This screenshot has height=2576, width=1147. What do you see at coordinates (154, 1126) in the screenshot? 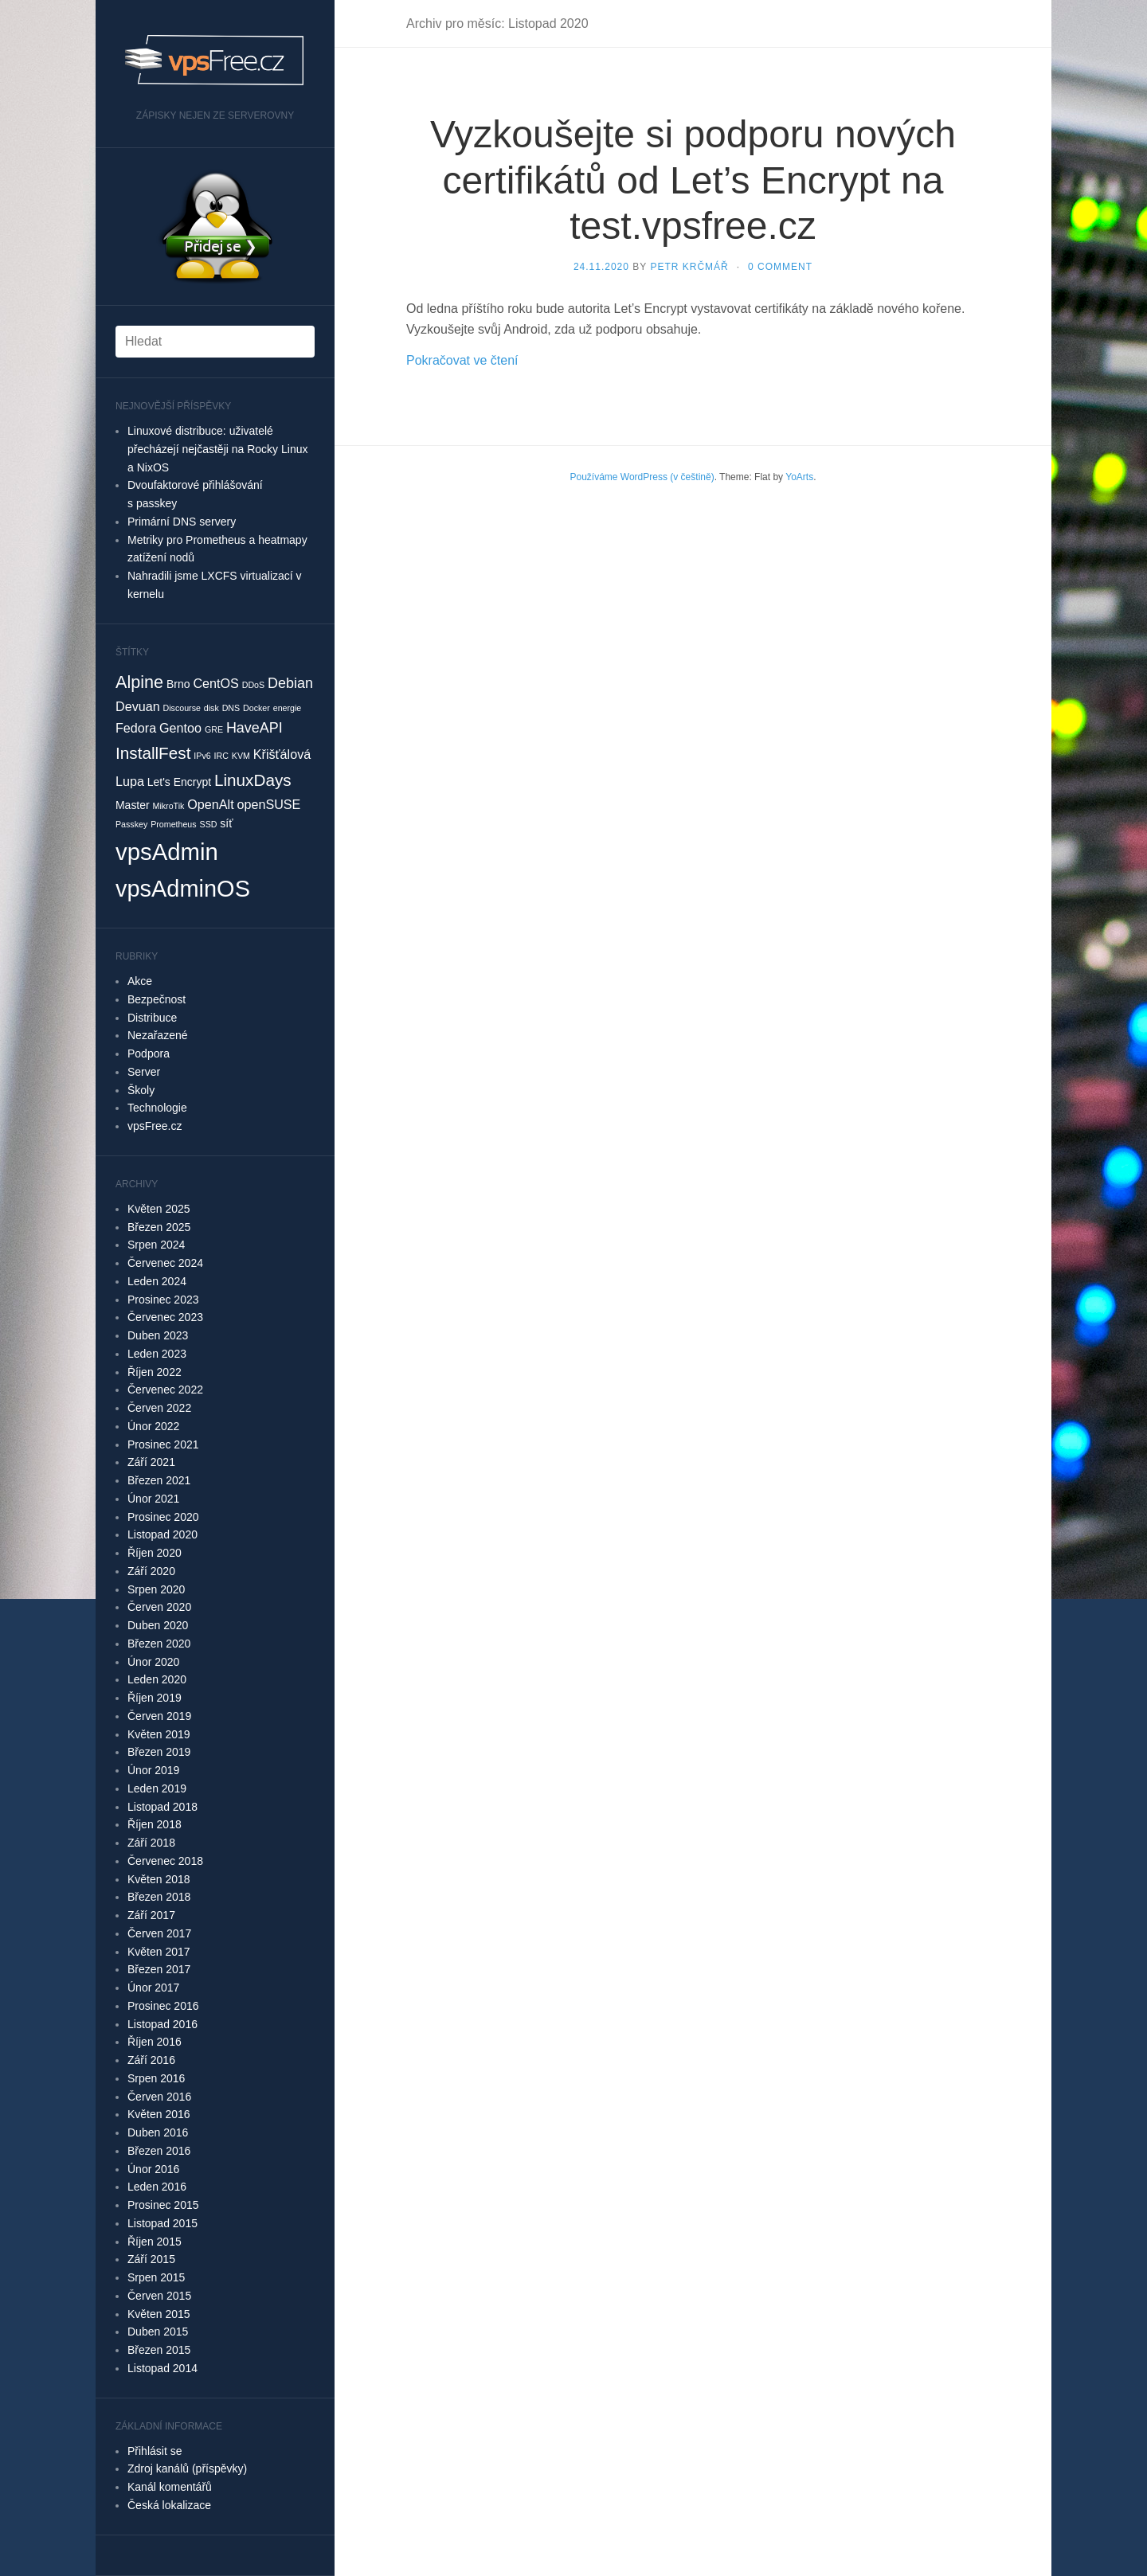
I see `vpsFree.cz` at bounding box center [154, 1126].